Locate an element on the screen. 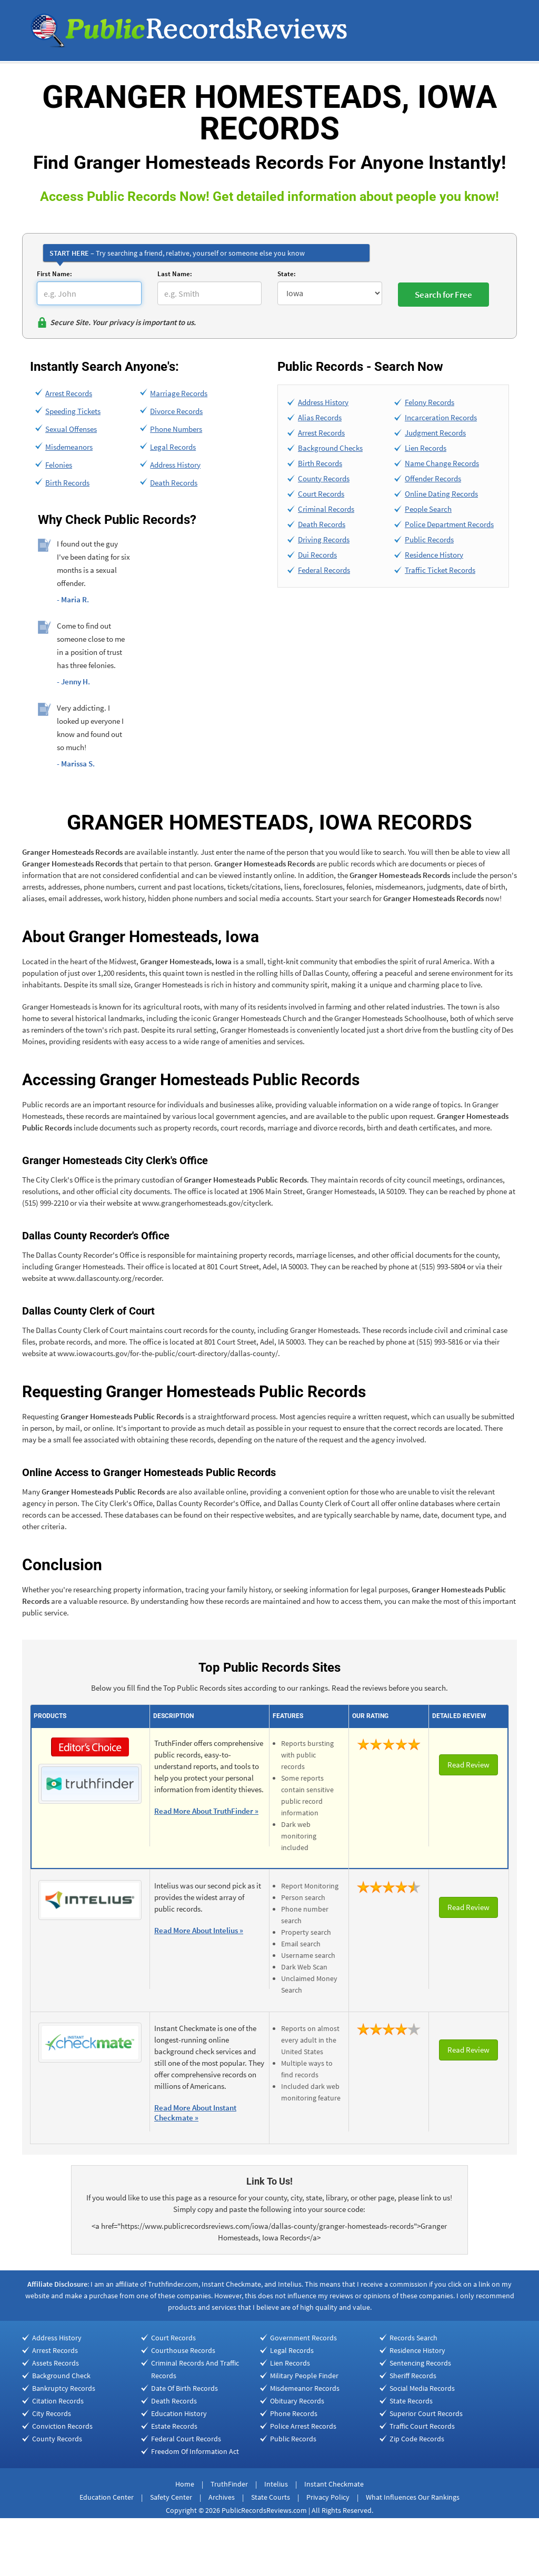 This screenshot has height=2576, width=539. Zip Code Records is located at coordinates (417, 2438).